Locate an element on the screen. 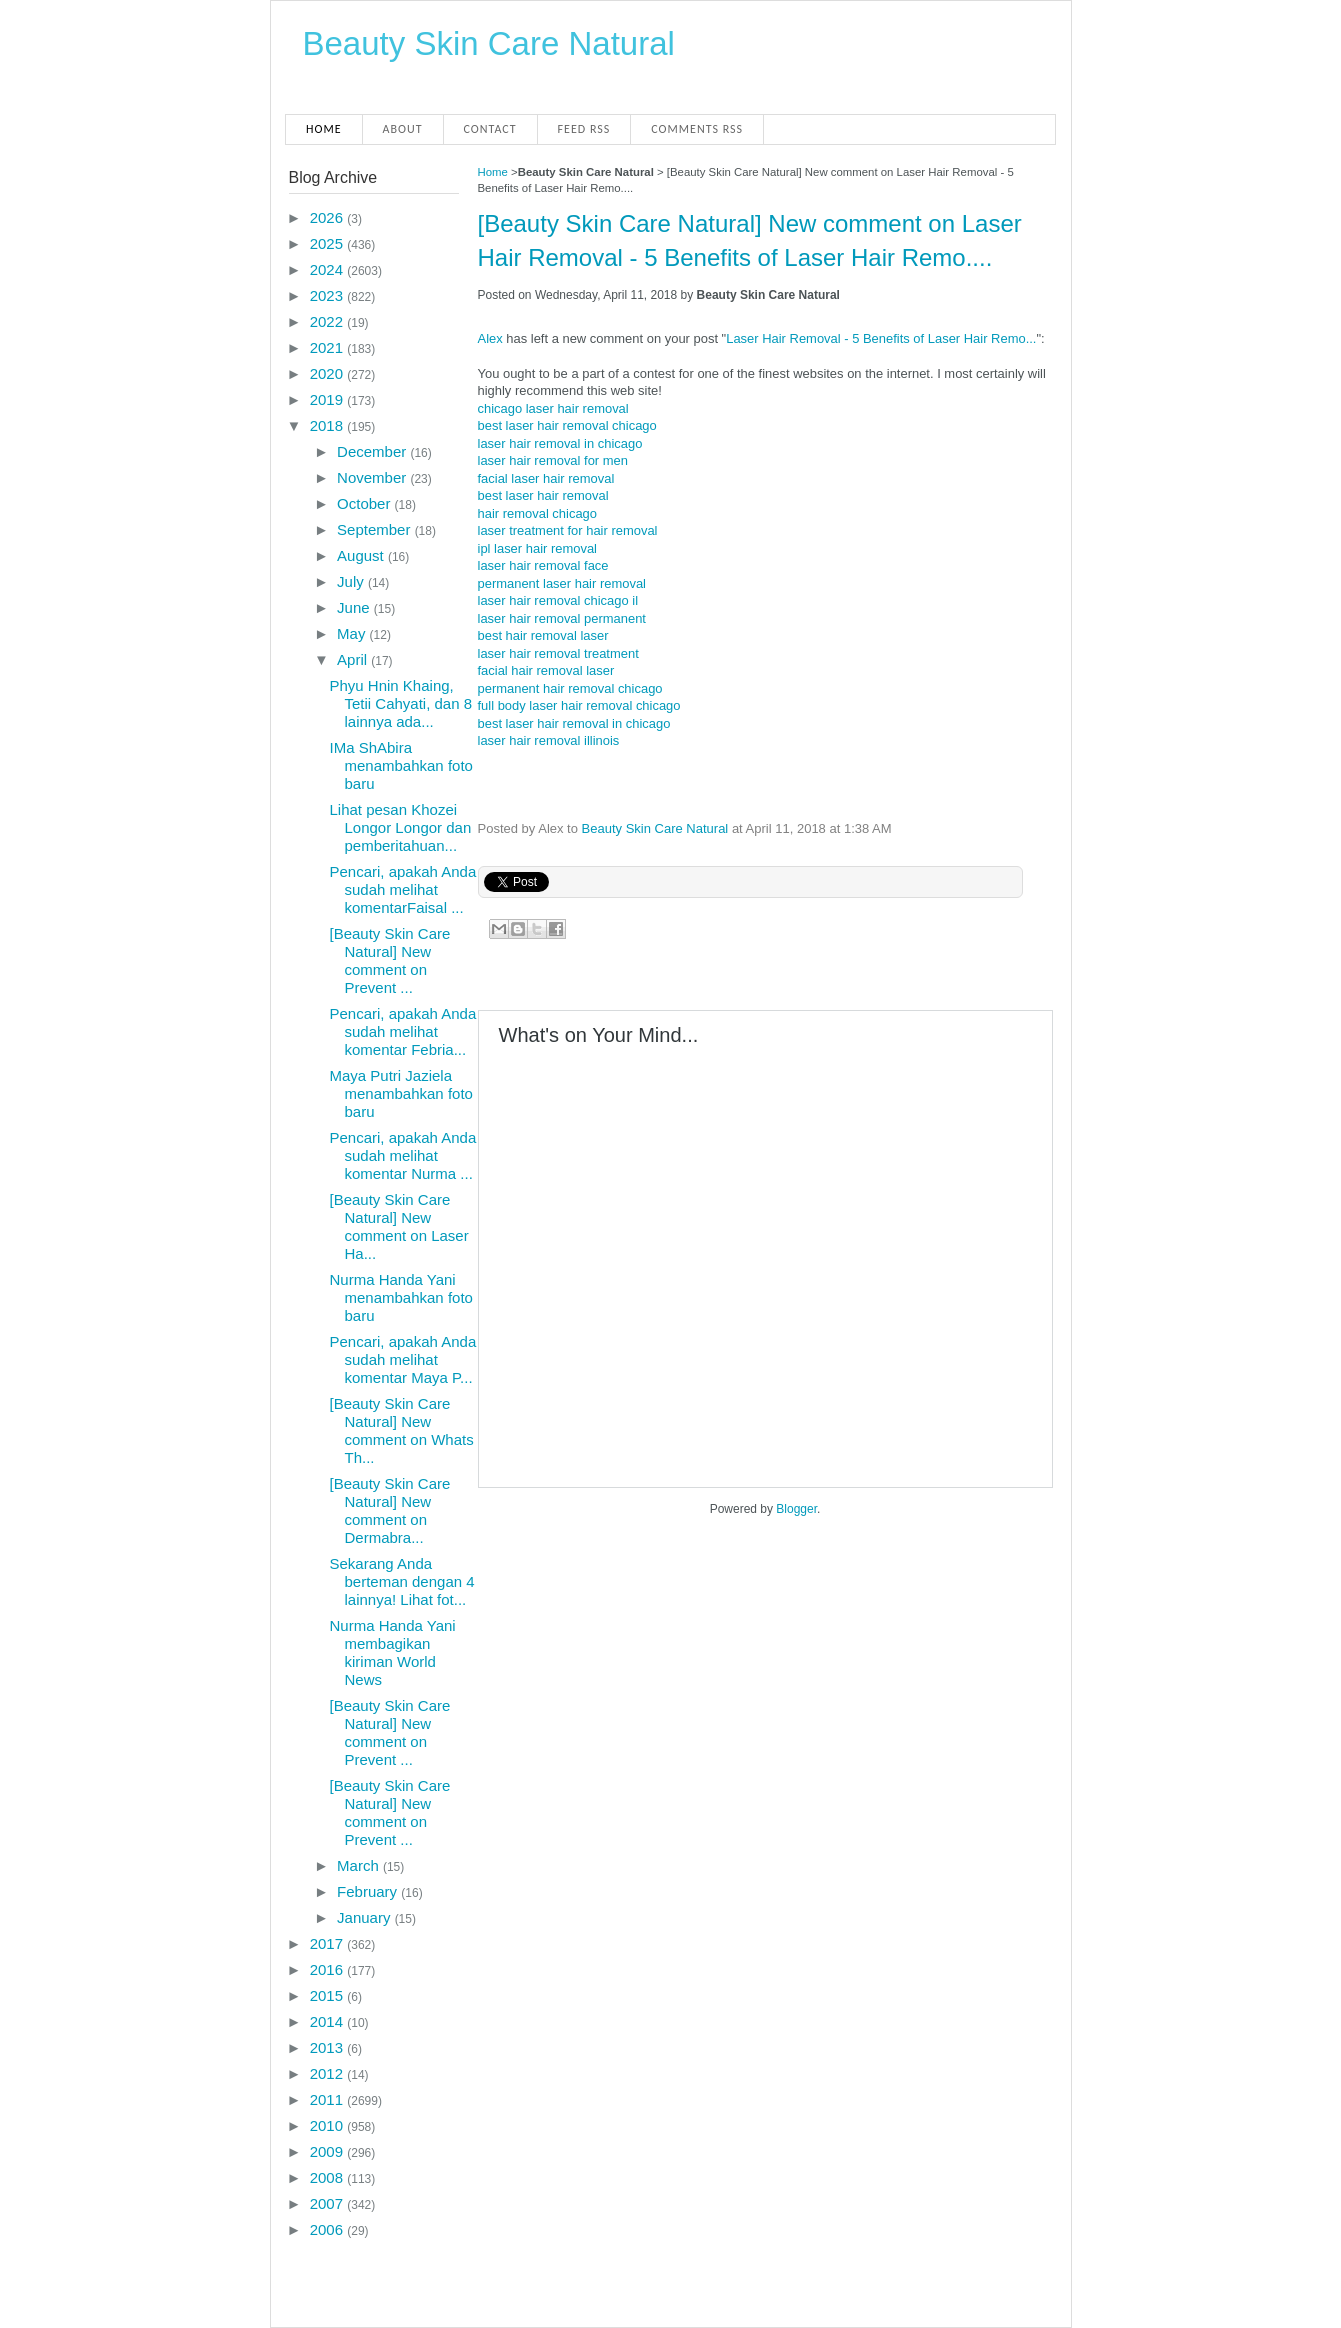  2006 is located at coordinates (329, 2229).